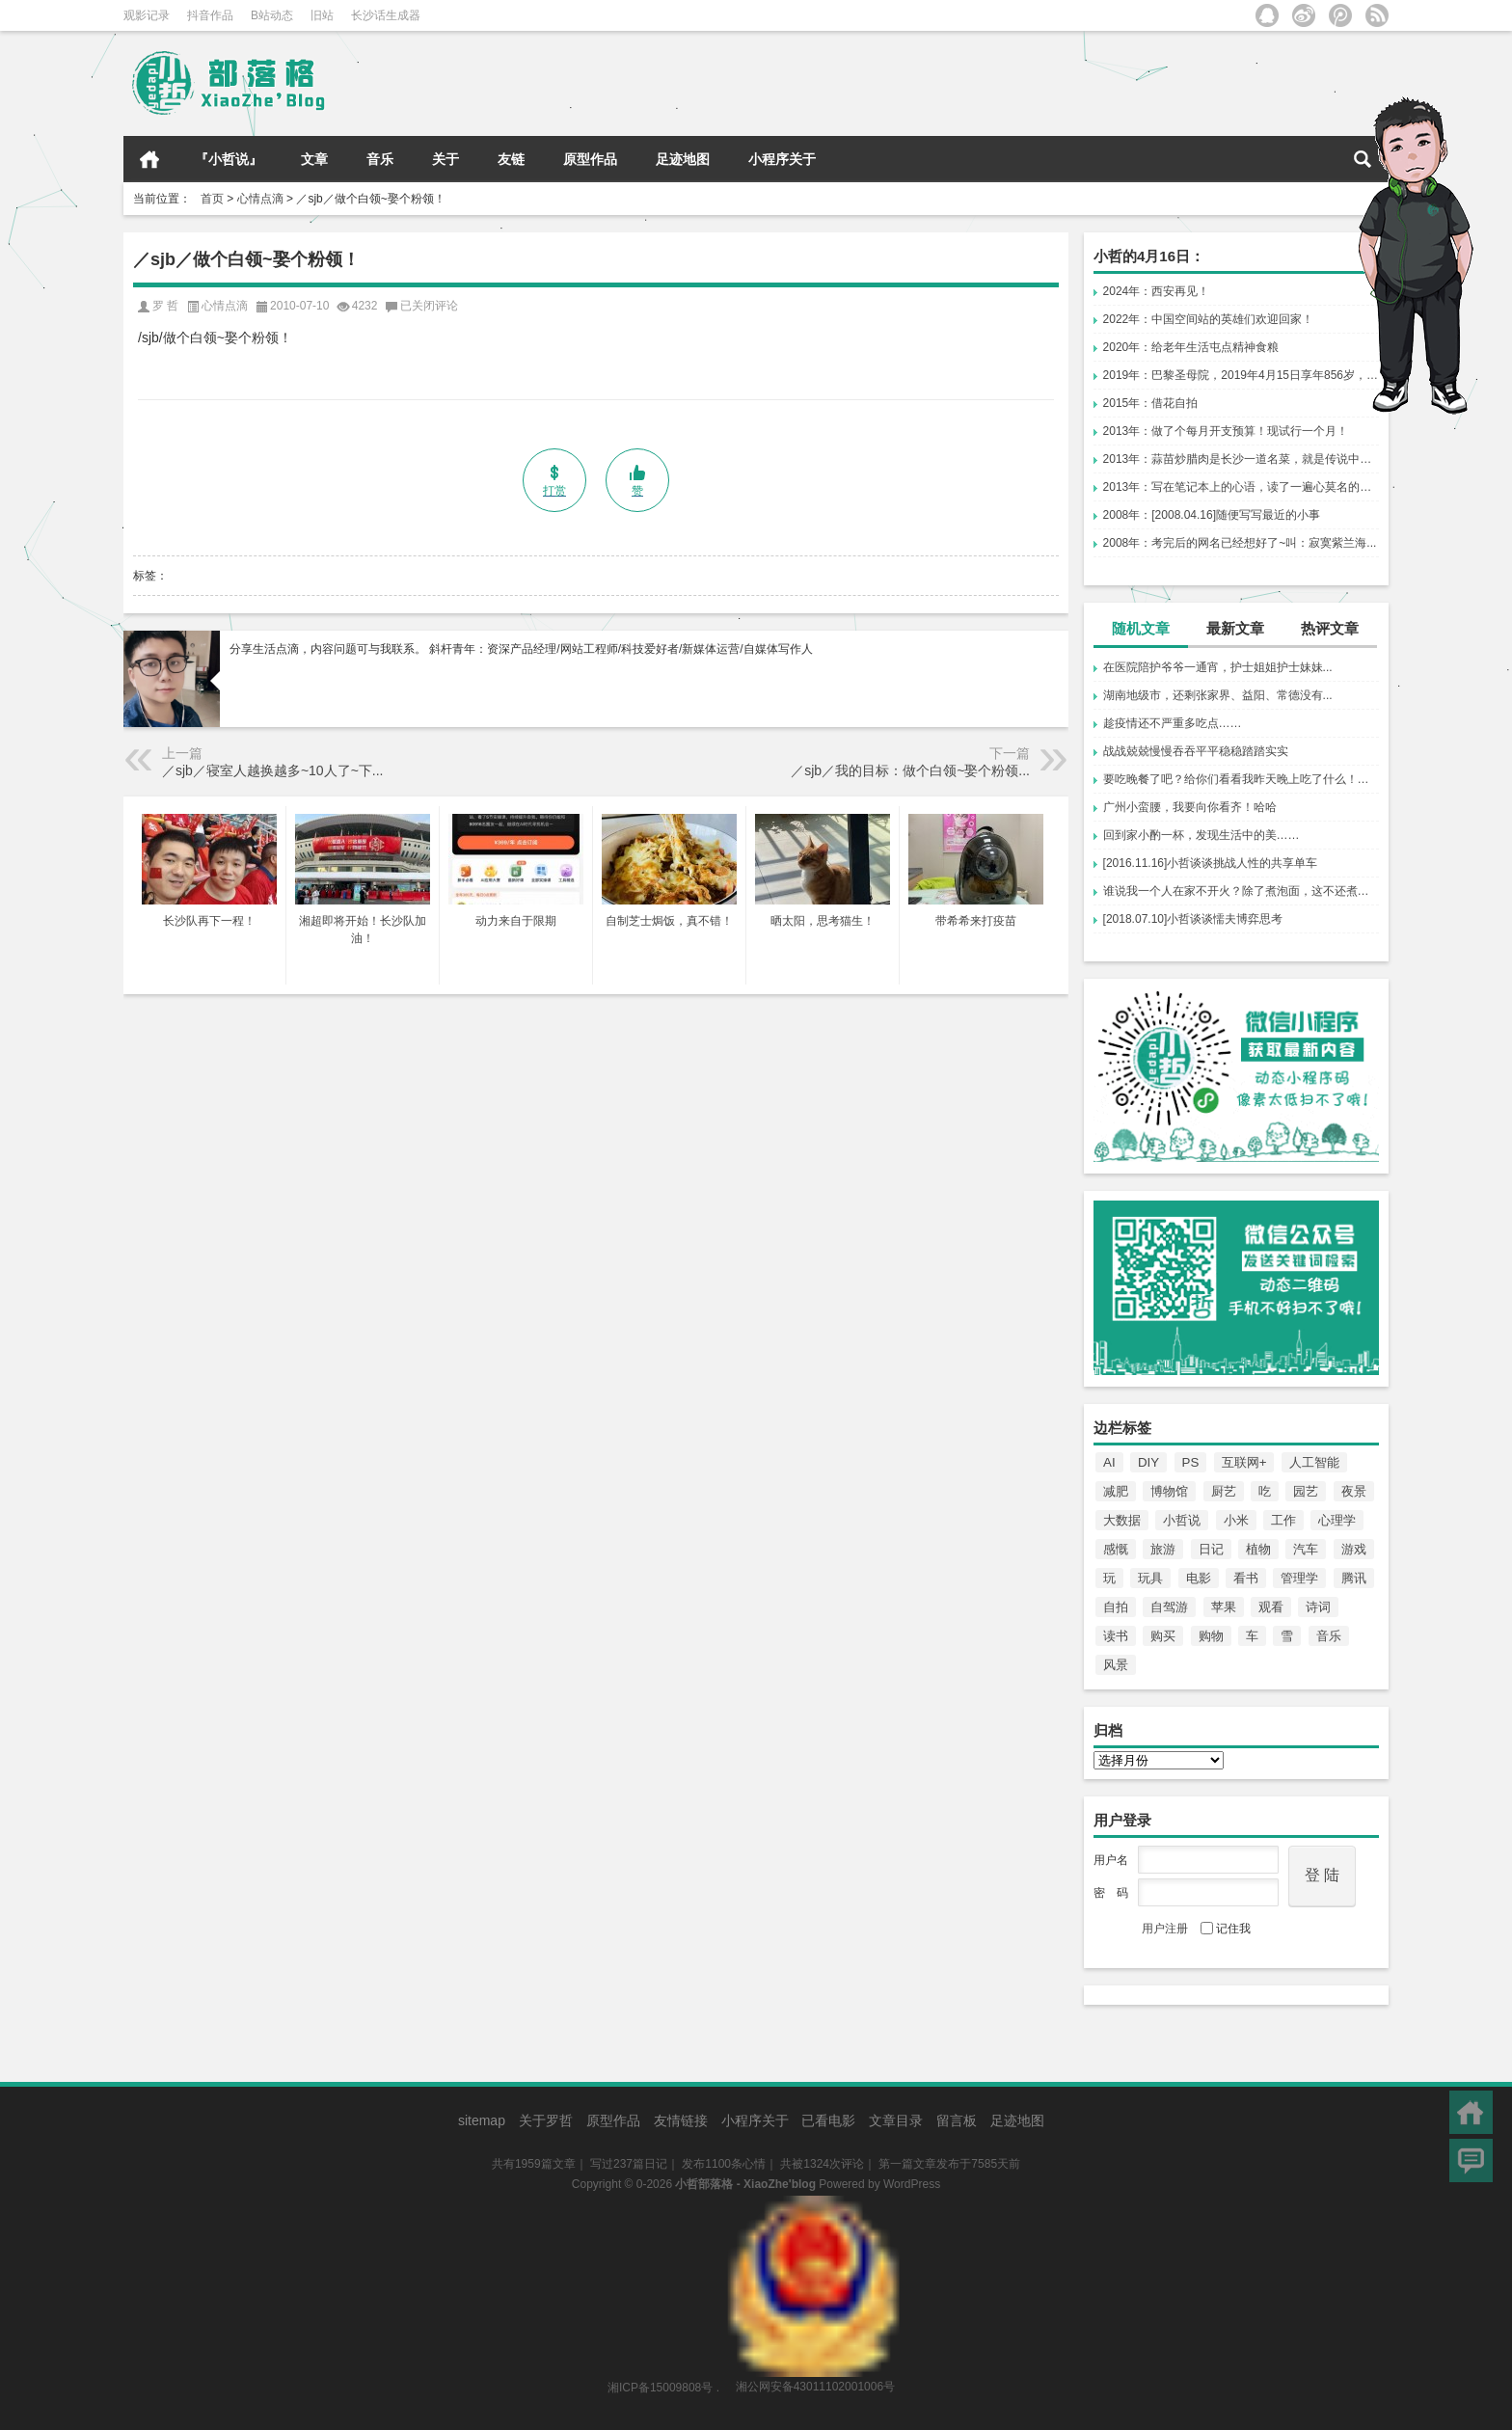  I want to click on 游戏, so click(1353, 1549).